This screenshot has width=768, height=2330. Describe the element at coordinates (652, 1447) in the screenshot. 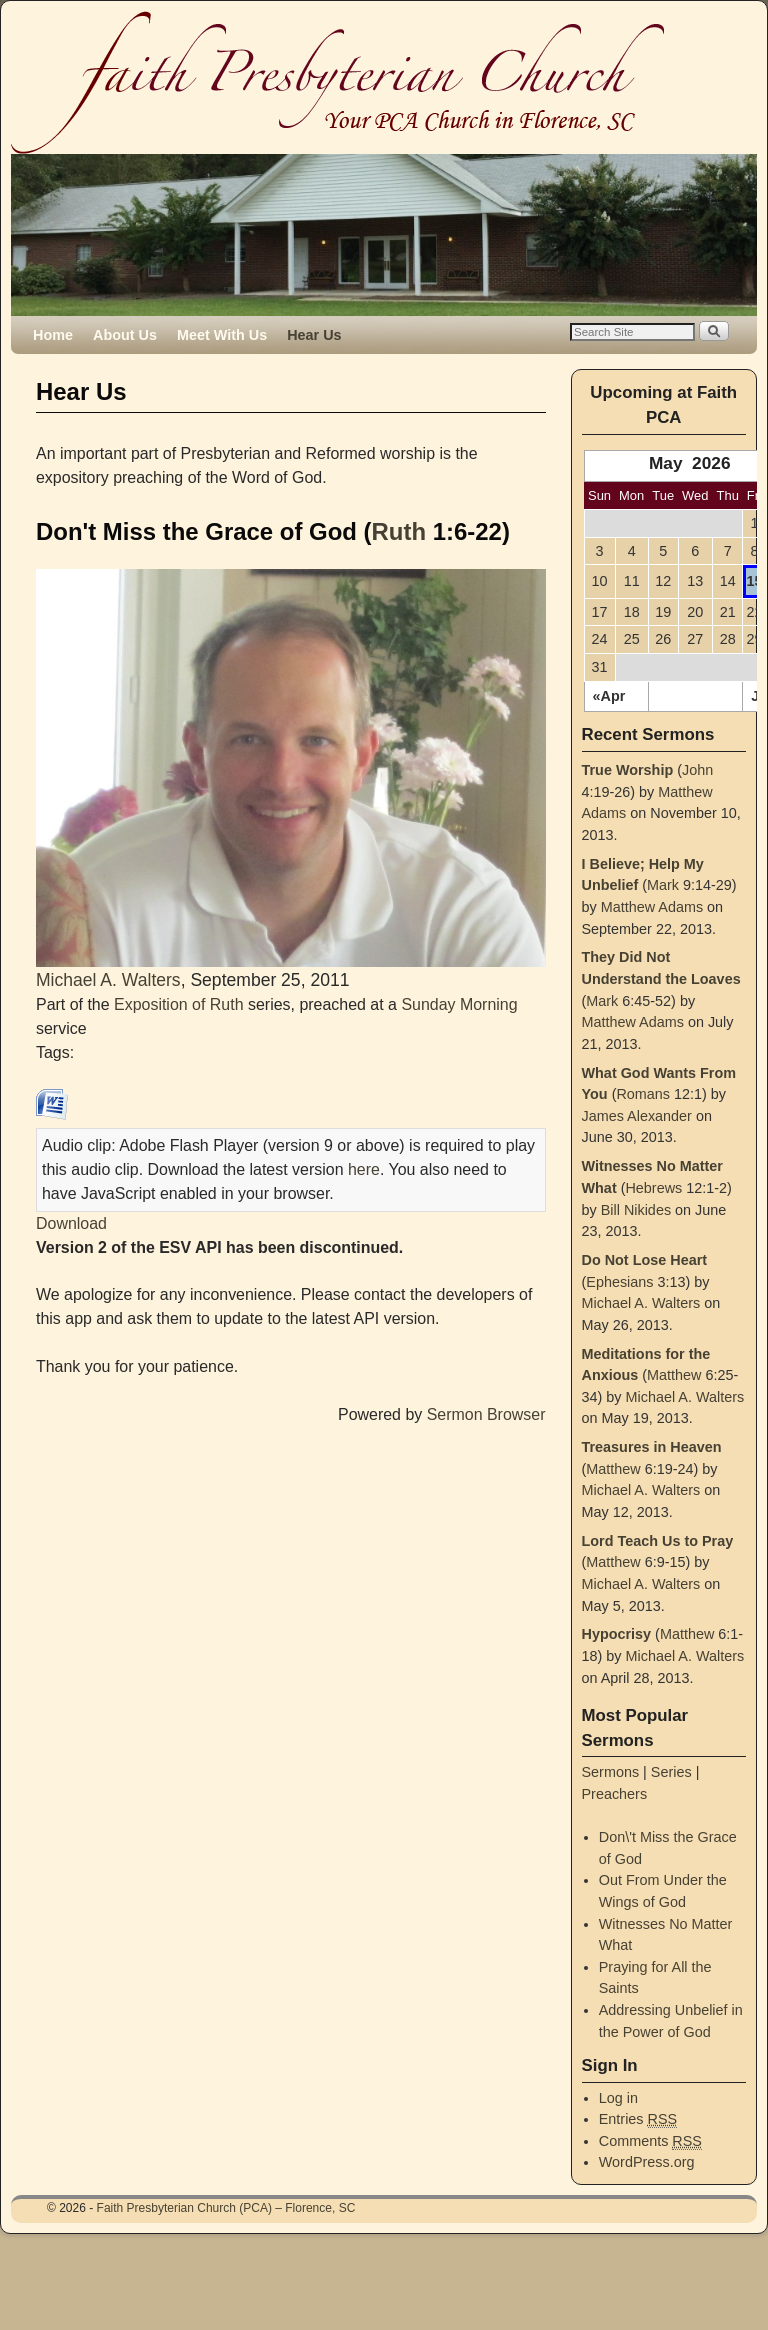

I see `Treasures in Heaven` at that location.